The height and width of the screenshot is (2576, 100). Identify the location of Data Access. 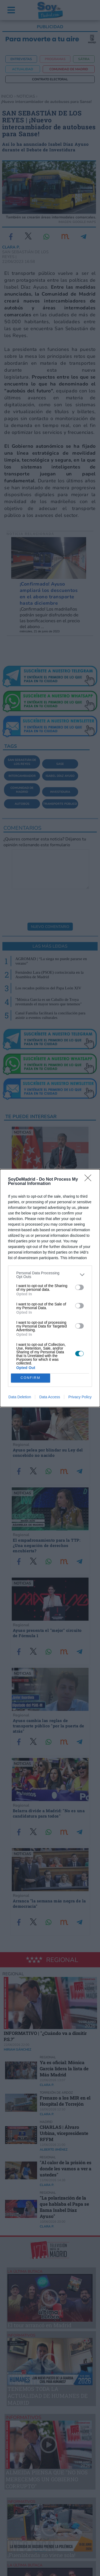
(49, 1397).